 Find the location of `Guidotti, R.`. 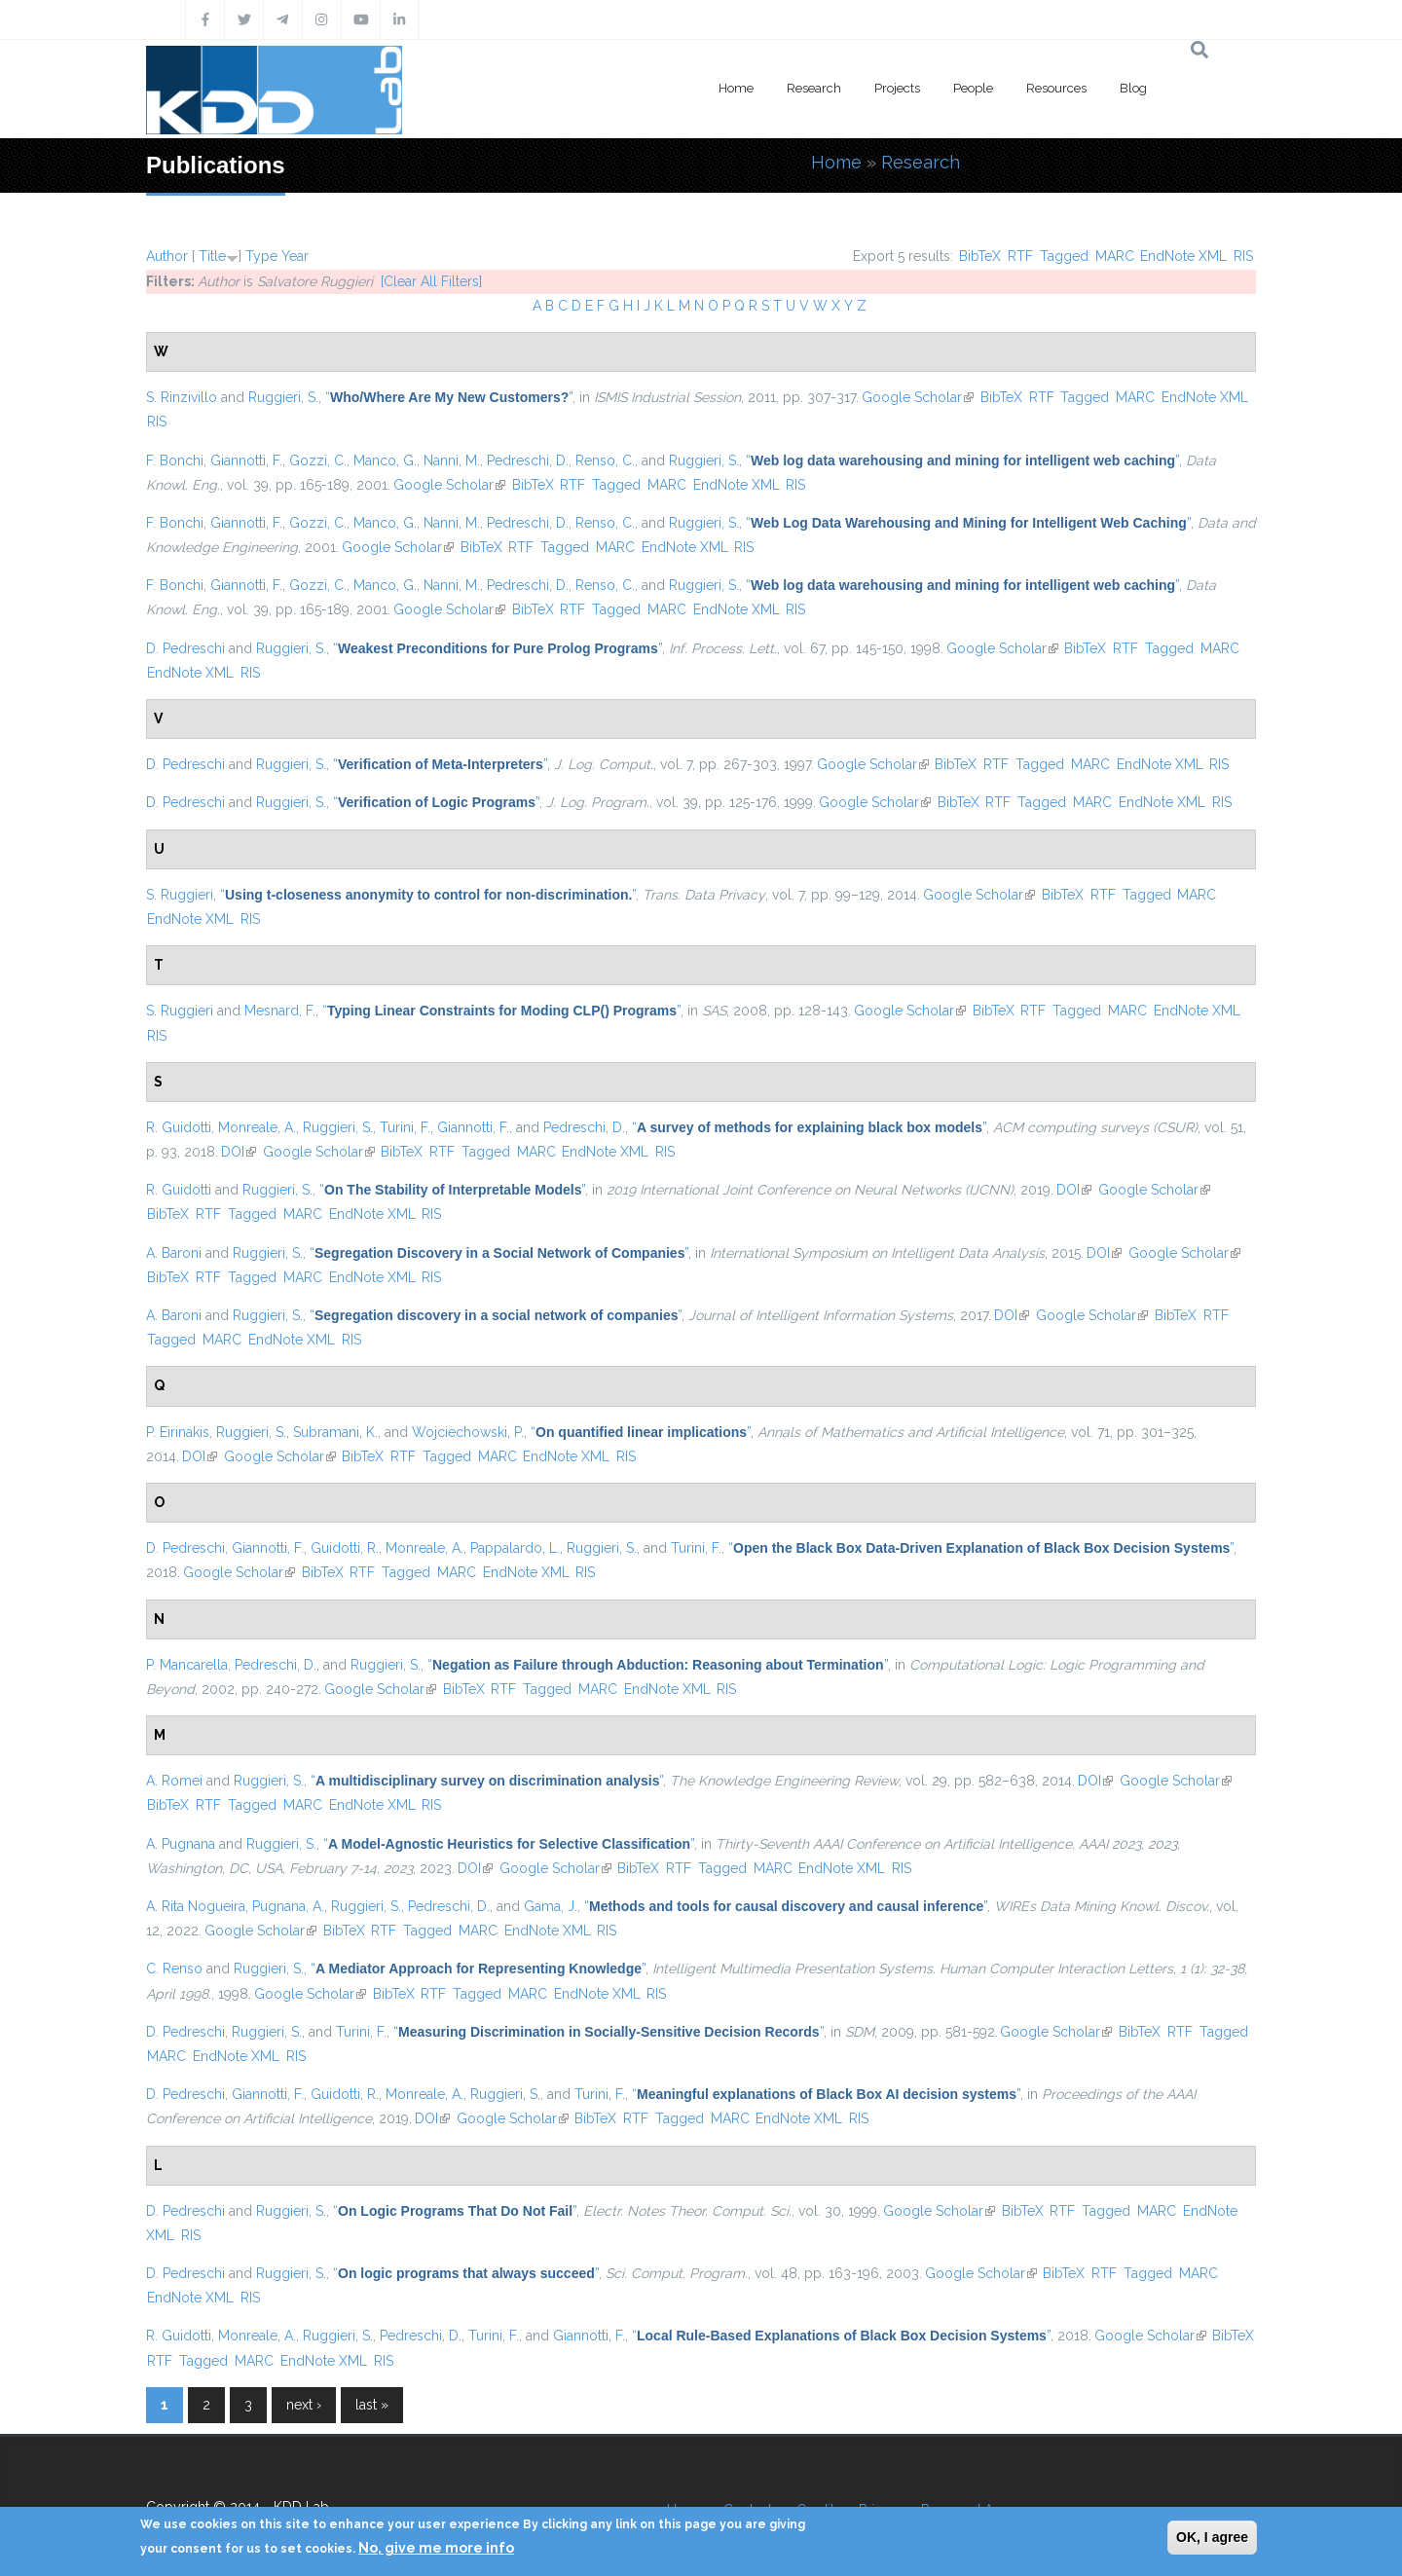

Guidotti, R. is located at coordinates (345, 1548).